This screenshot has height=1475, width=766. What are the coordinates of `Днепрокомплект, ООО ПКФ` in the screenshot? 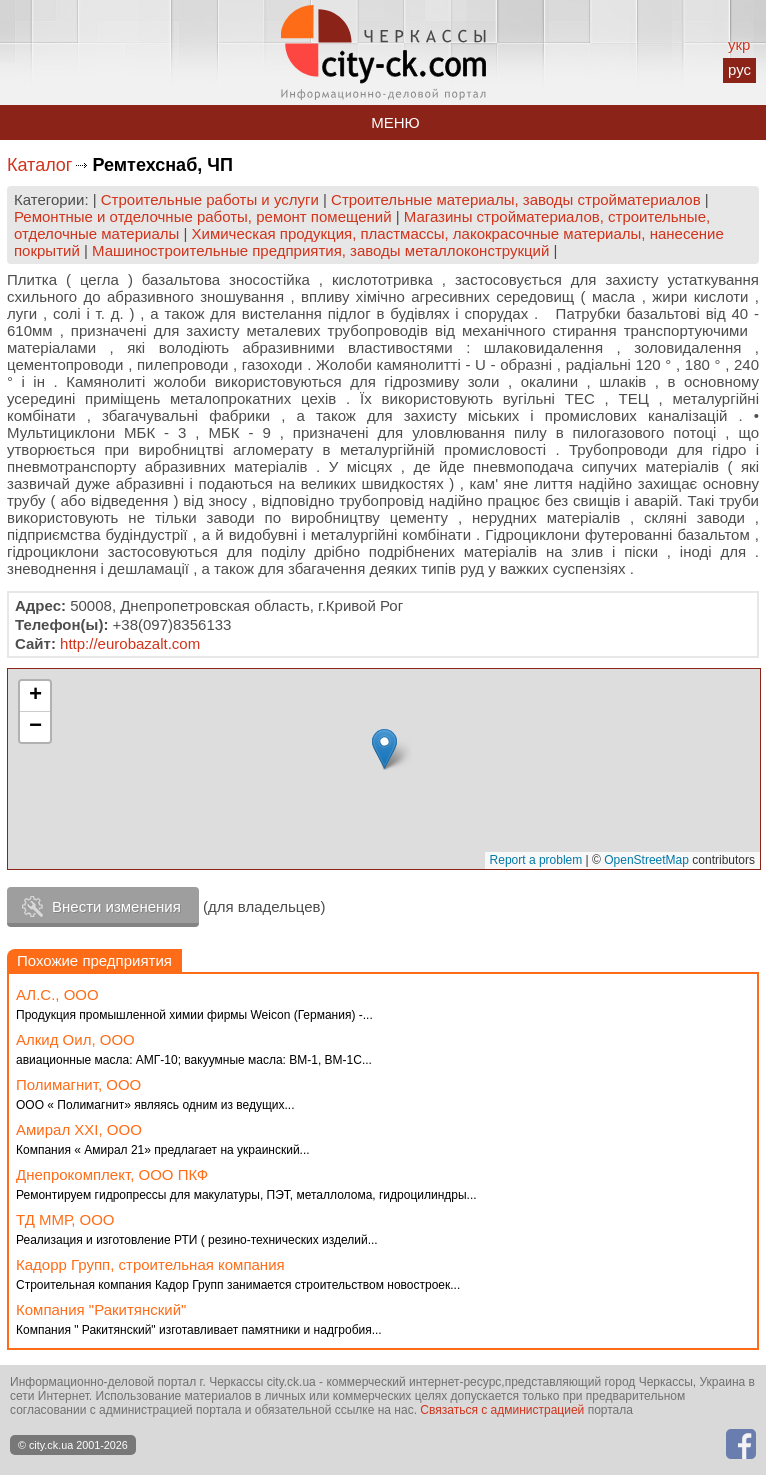 It's located at (112, 1174).